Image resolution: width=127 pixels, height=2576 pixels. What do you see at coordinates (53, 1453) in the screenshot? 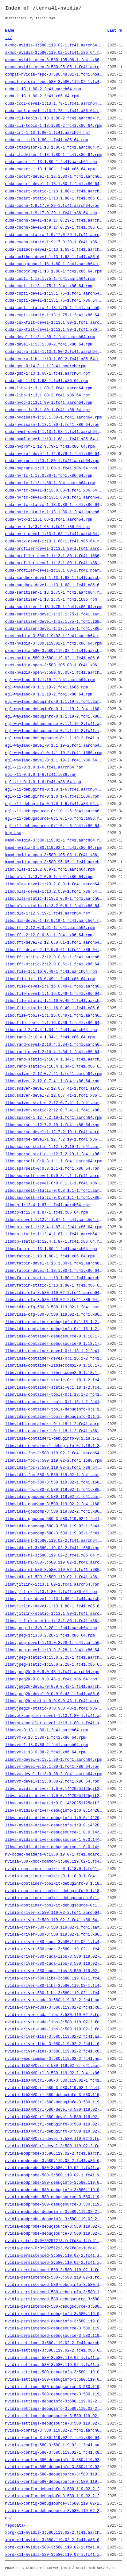
I see `libnvidia-fbc-3:580.119.02-2.fc41.aarch64.rpm` at bounding box center [53, 1453].